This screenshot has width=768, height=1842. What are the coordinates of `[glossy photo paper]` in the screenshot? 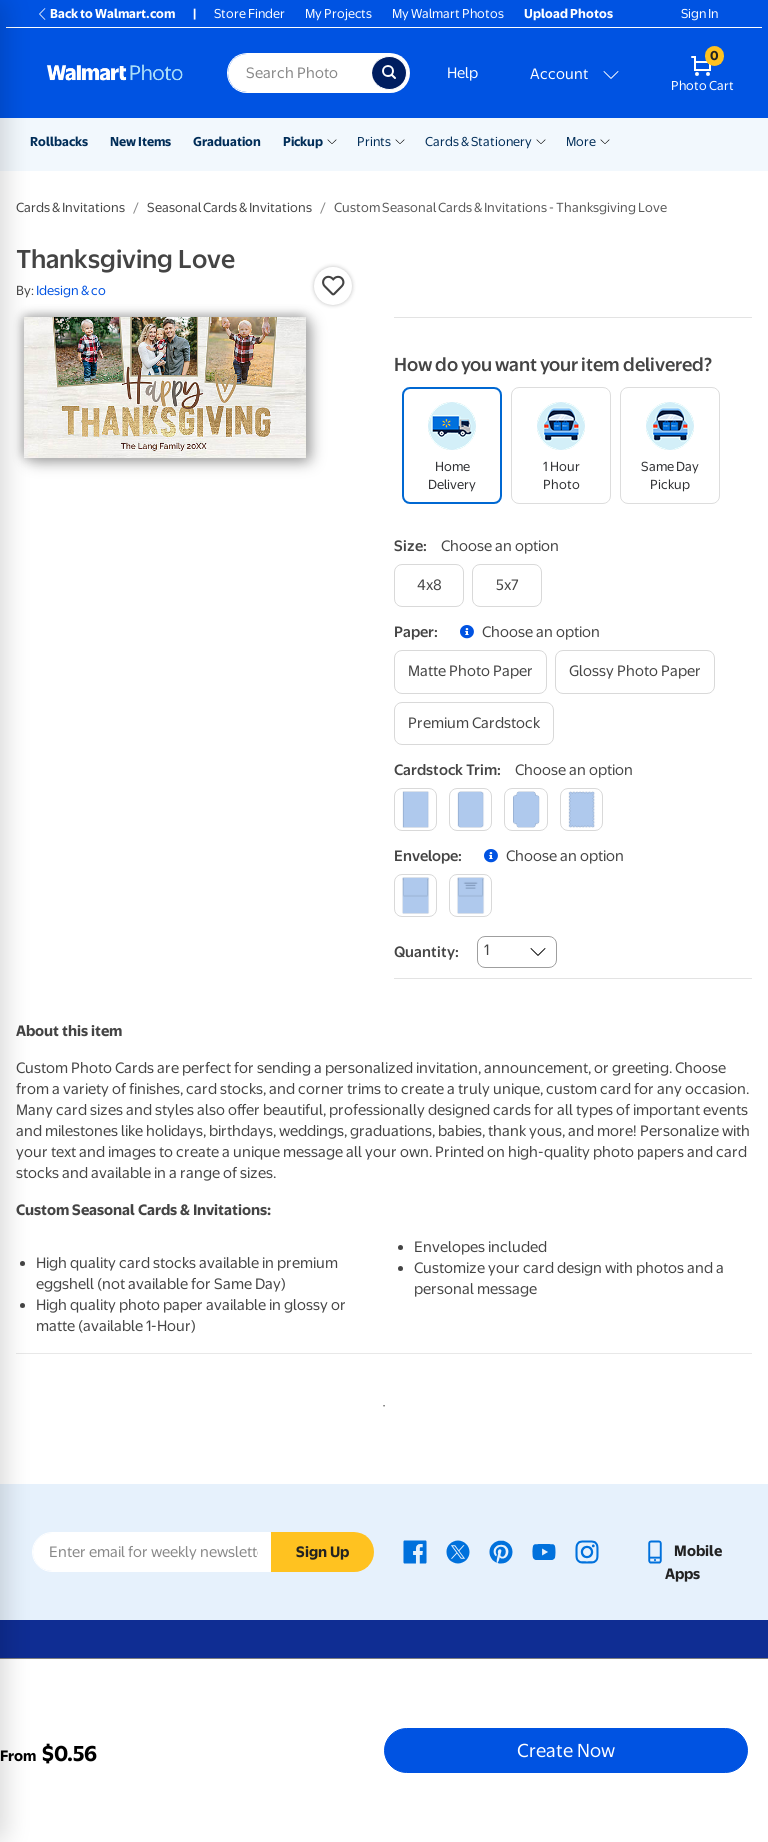 It's located at (635, 671).